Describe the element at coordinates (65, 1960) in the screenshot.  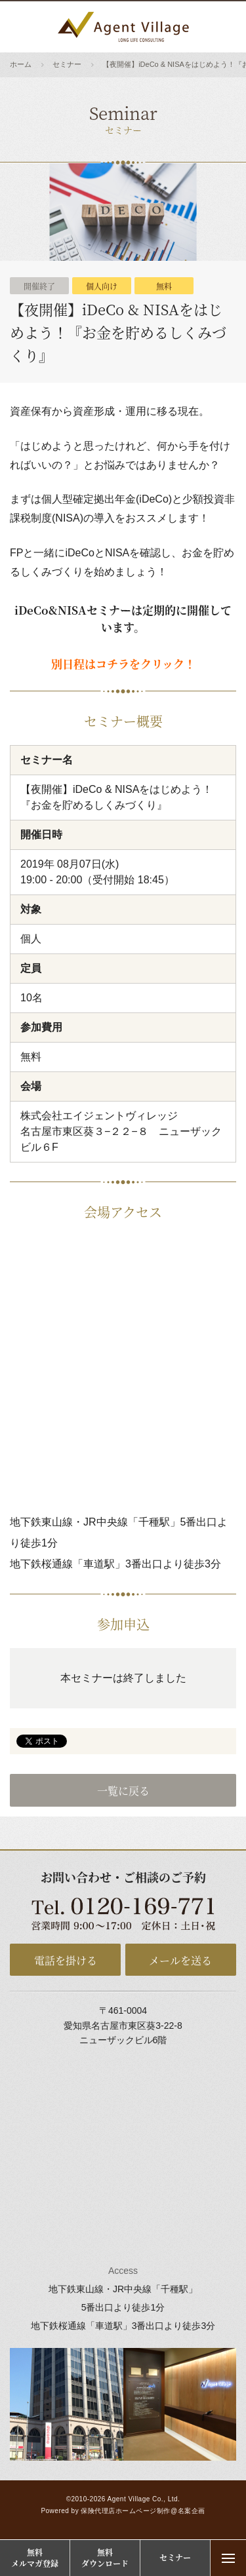
I see `電話を掛ける` at that location.